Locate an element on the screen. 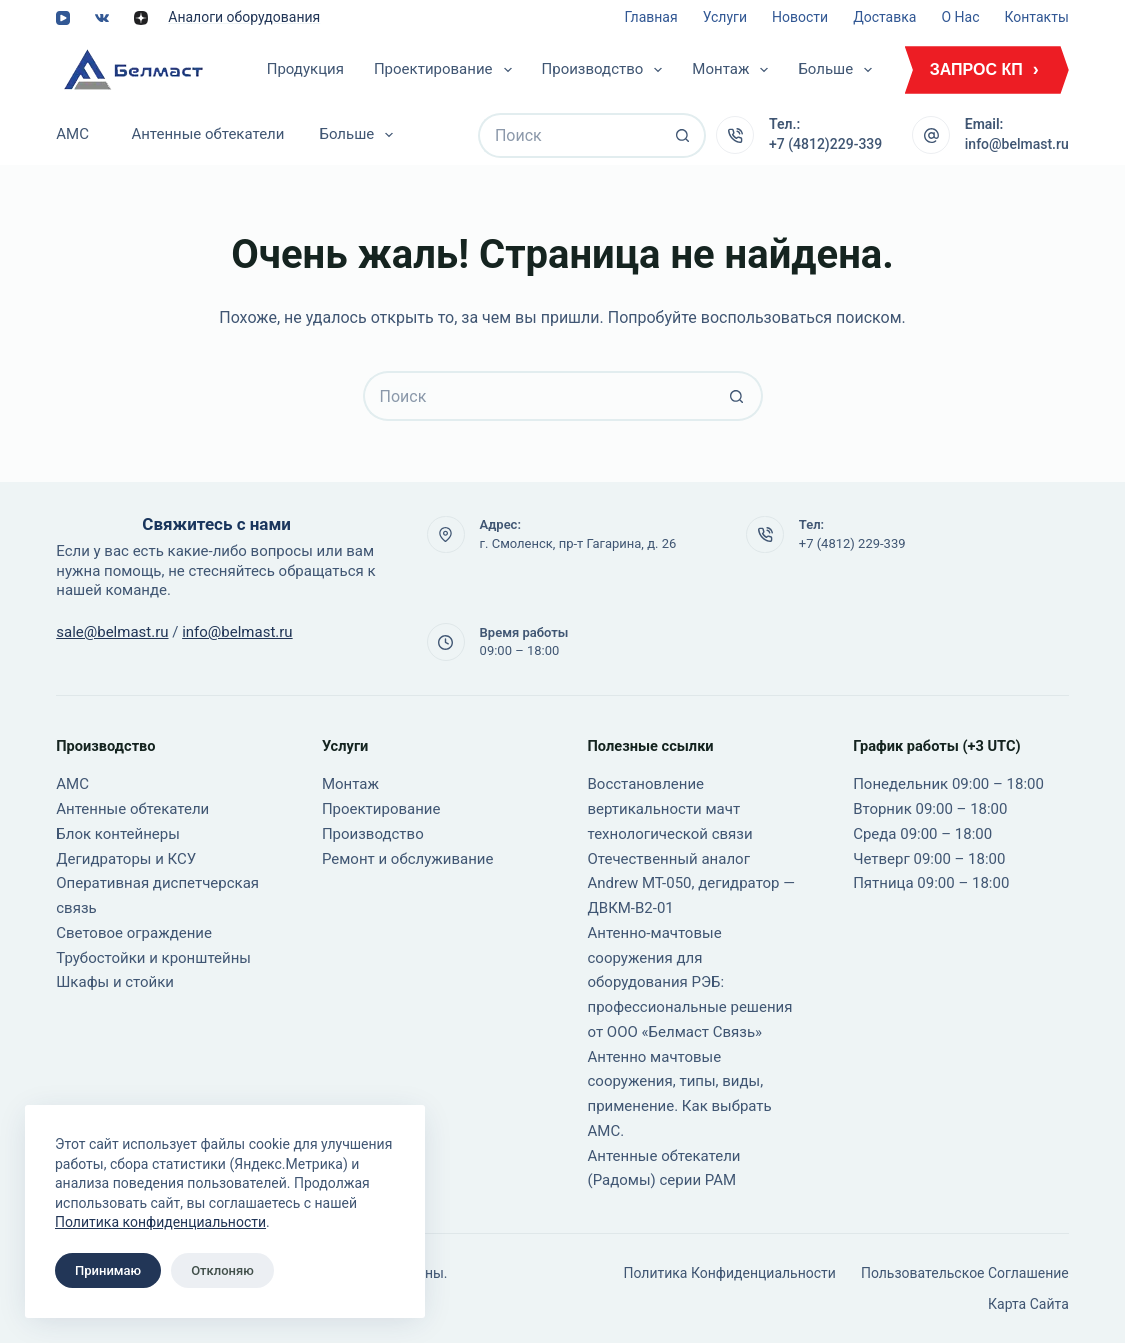 This screenshot has height=1343, width=1125. [VK] is located at coordinates (102, 18).